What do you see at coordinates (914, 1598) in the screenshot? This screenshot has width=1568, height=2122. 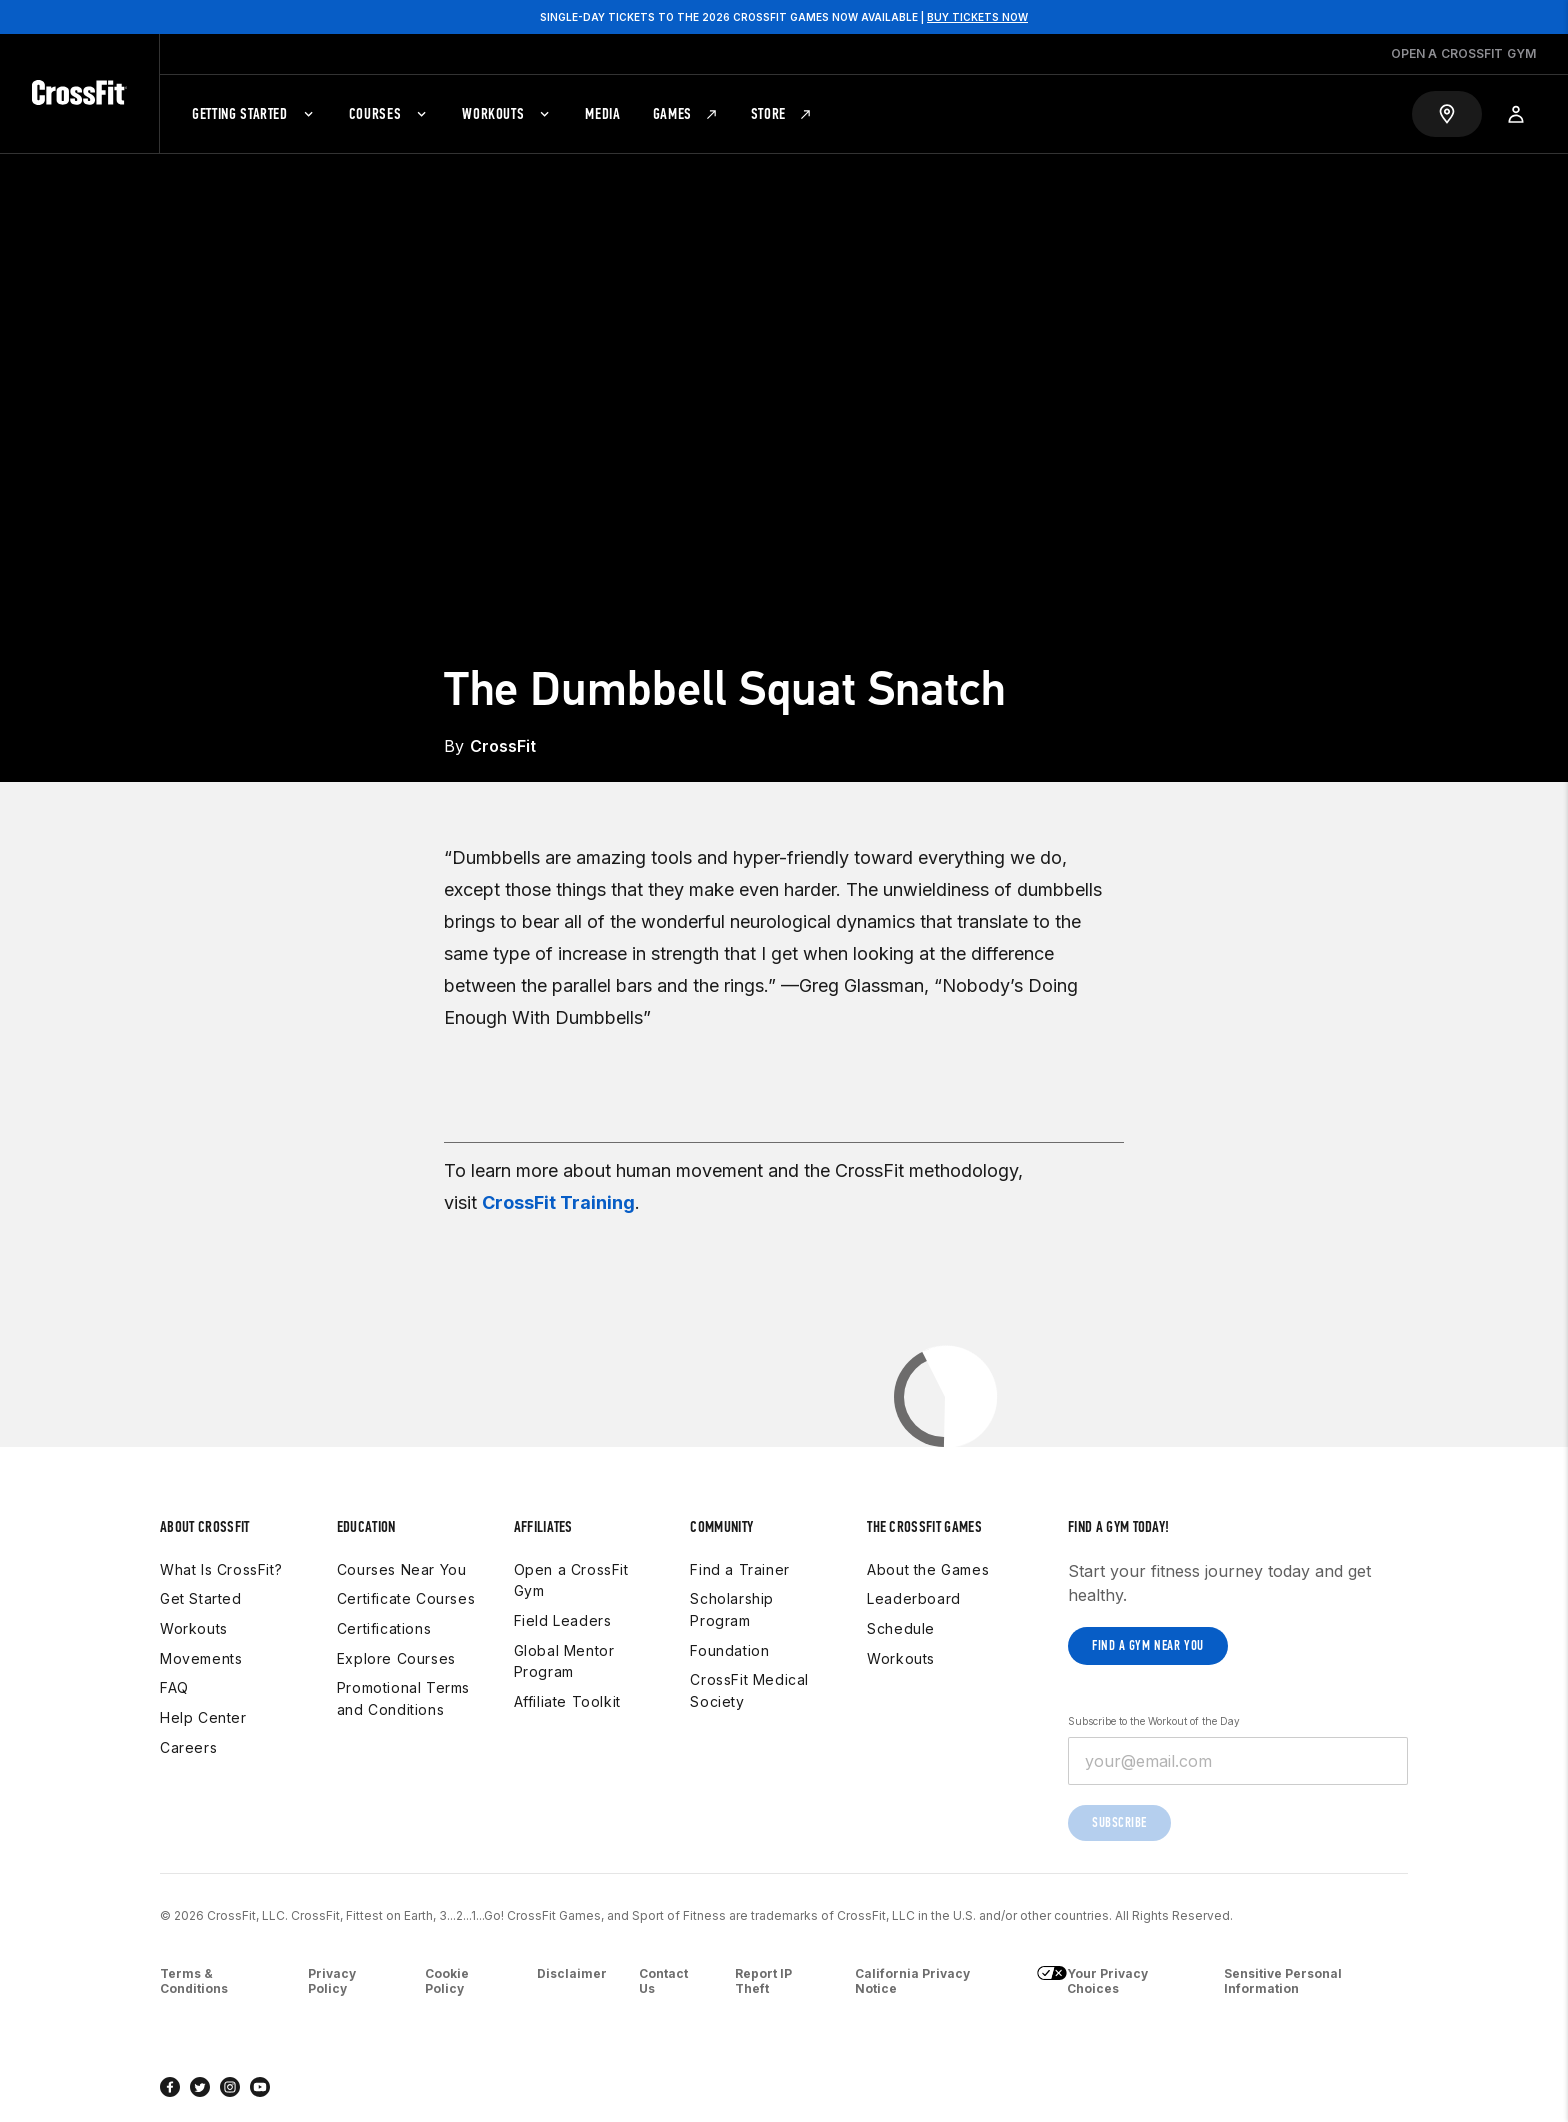 I see `Leaderboard` at bounding box center [914, 1598].